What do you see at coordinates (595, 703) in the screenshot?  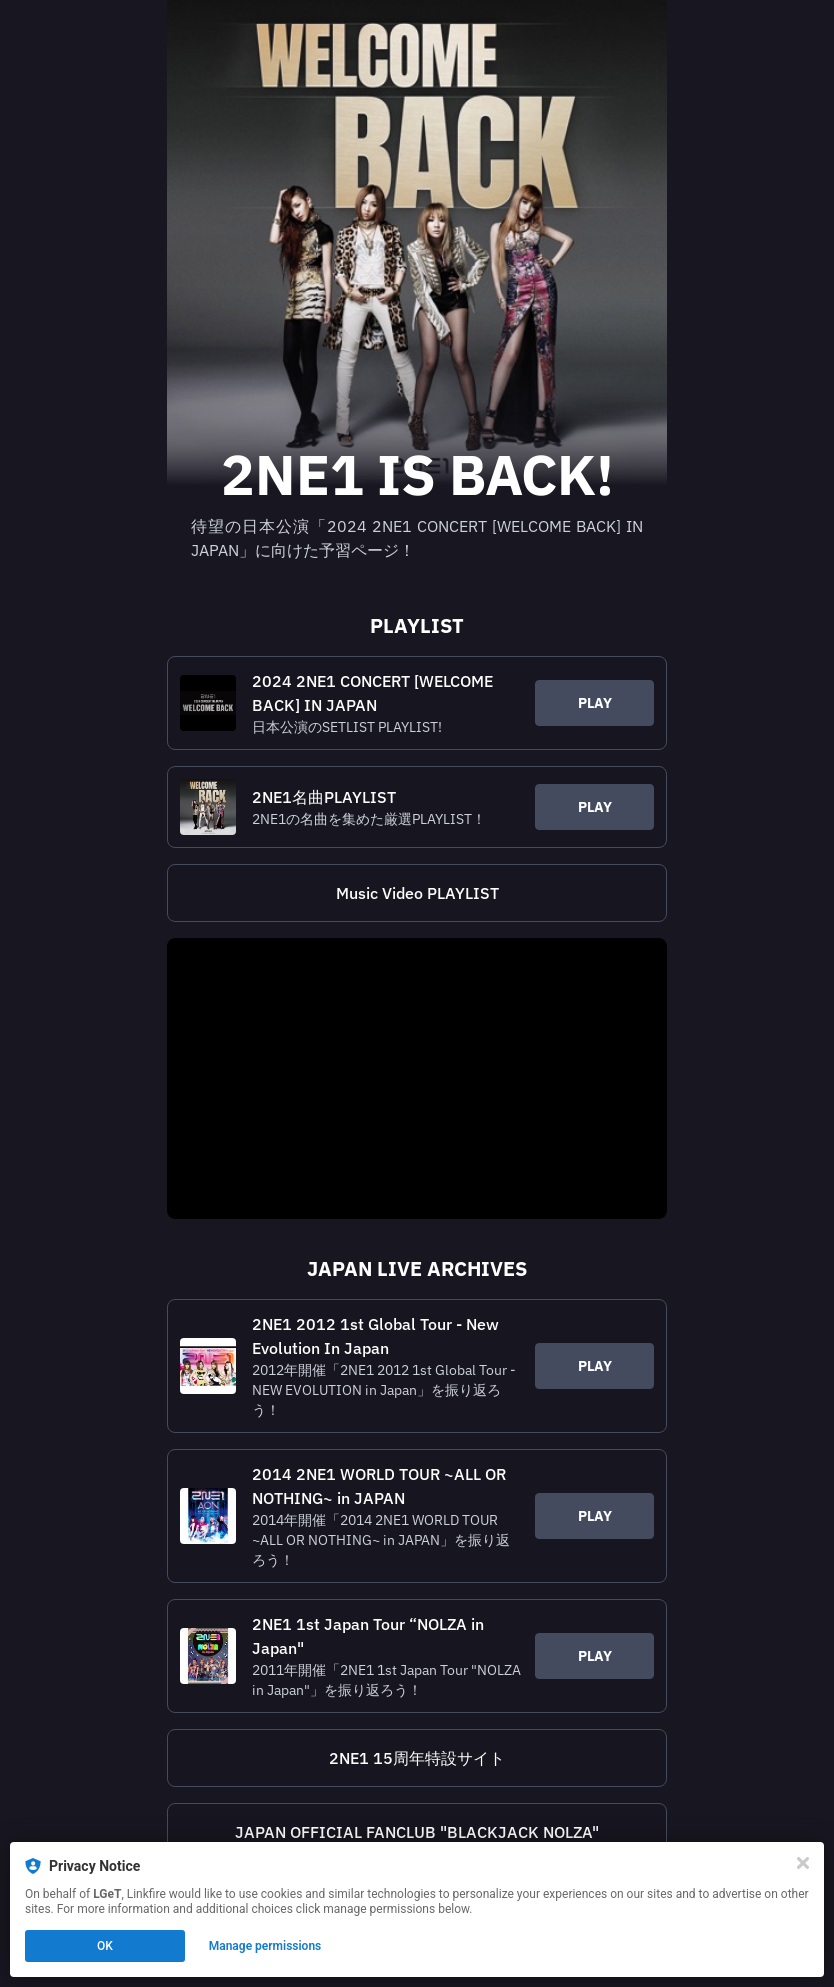 I see `PLAY` at bounding box center [595, 703].